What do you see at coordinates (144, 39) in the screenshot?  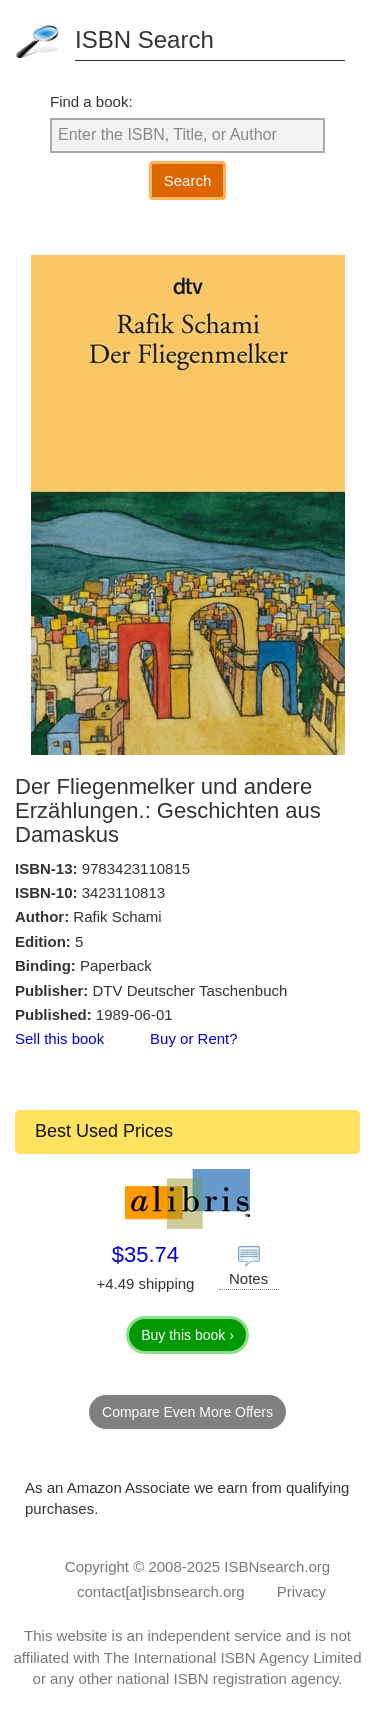 I see `ISBN Search` at bounding box center [144, 39].